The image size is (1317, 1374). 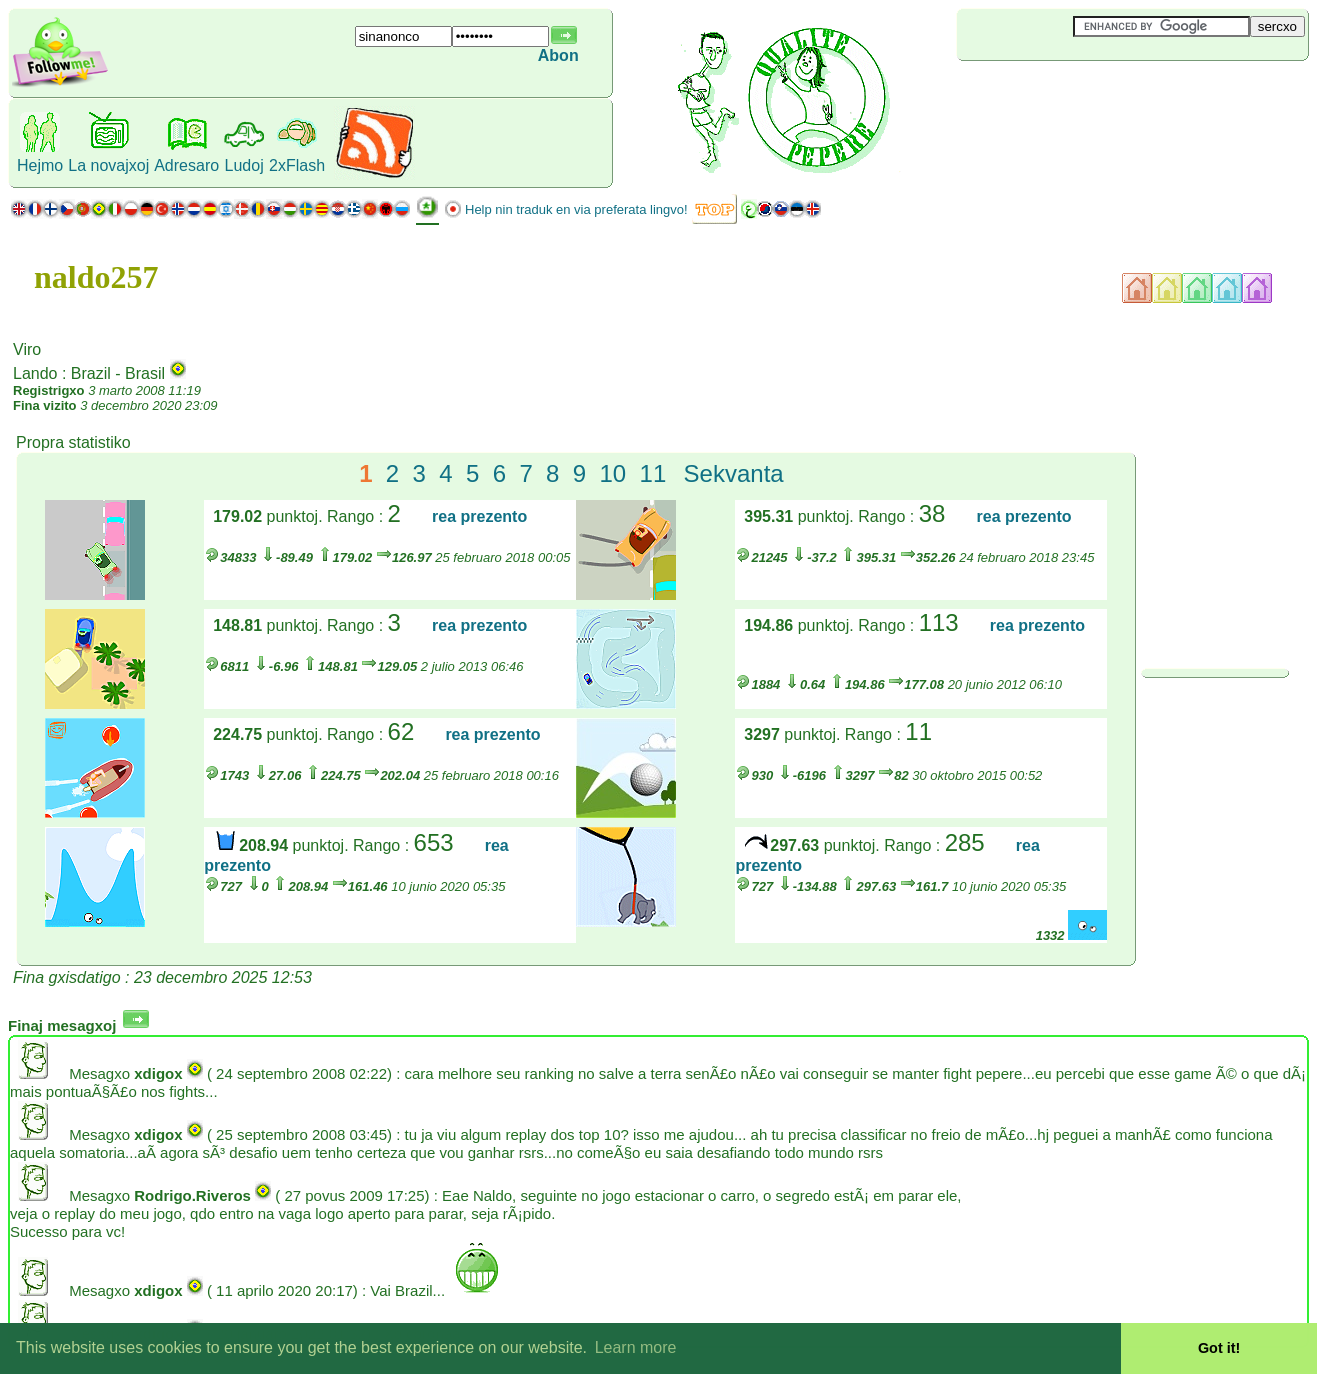 What do you see at coordinates (40, 165) in the screenshot?
I see `Hejmo` at bounding box center [40, 165].